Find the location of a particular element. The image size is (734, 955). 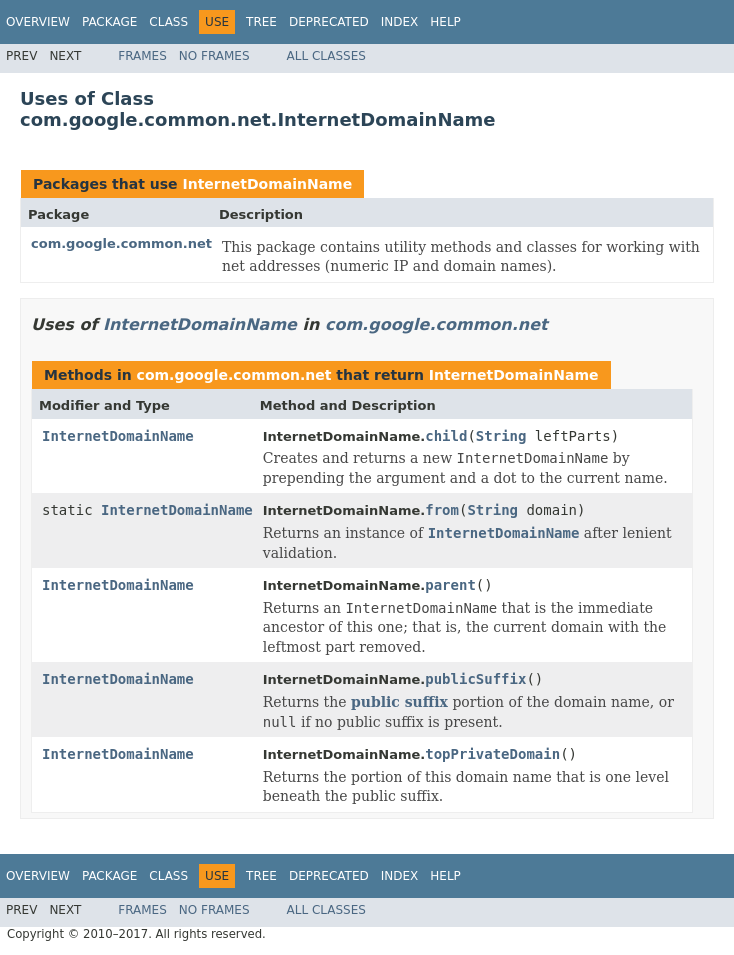

from is located at coordinates (442, 510).